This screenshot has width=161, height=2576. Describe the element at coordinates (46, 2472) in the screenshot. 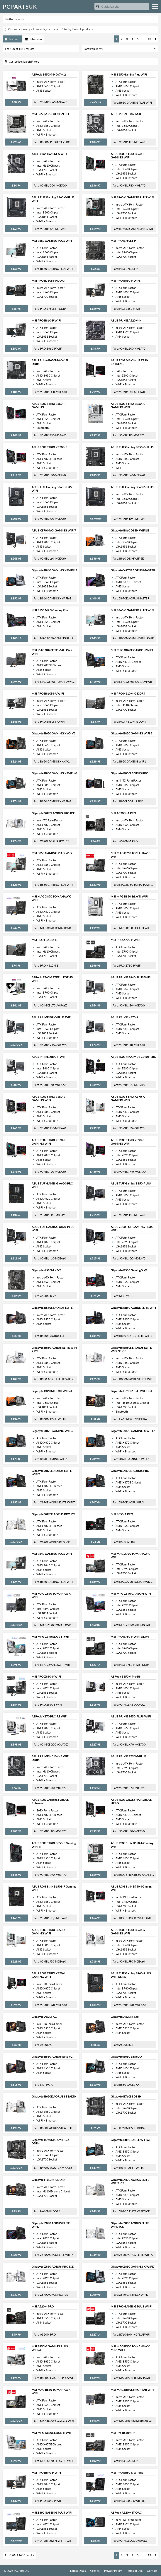

I see `MSI PRO B840-P WiFi` at that location.